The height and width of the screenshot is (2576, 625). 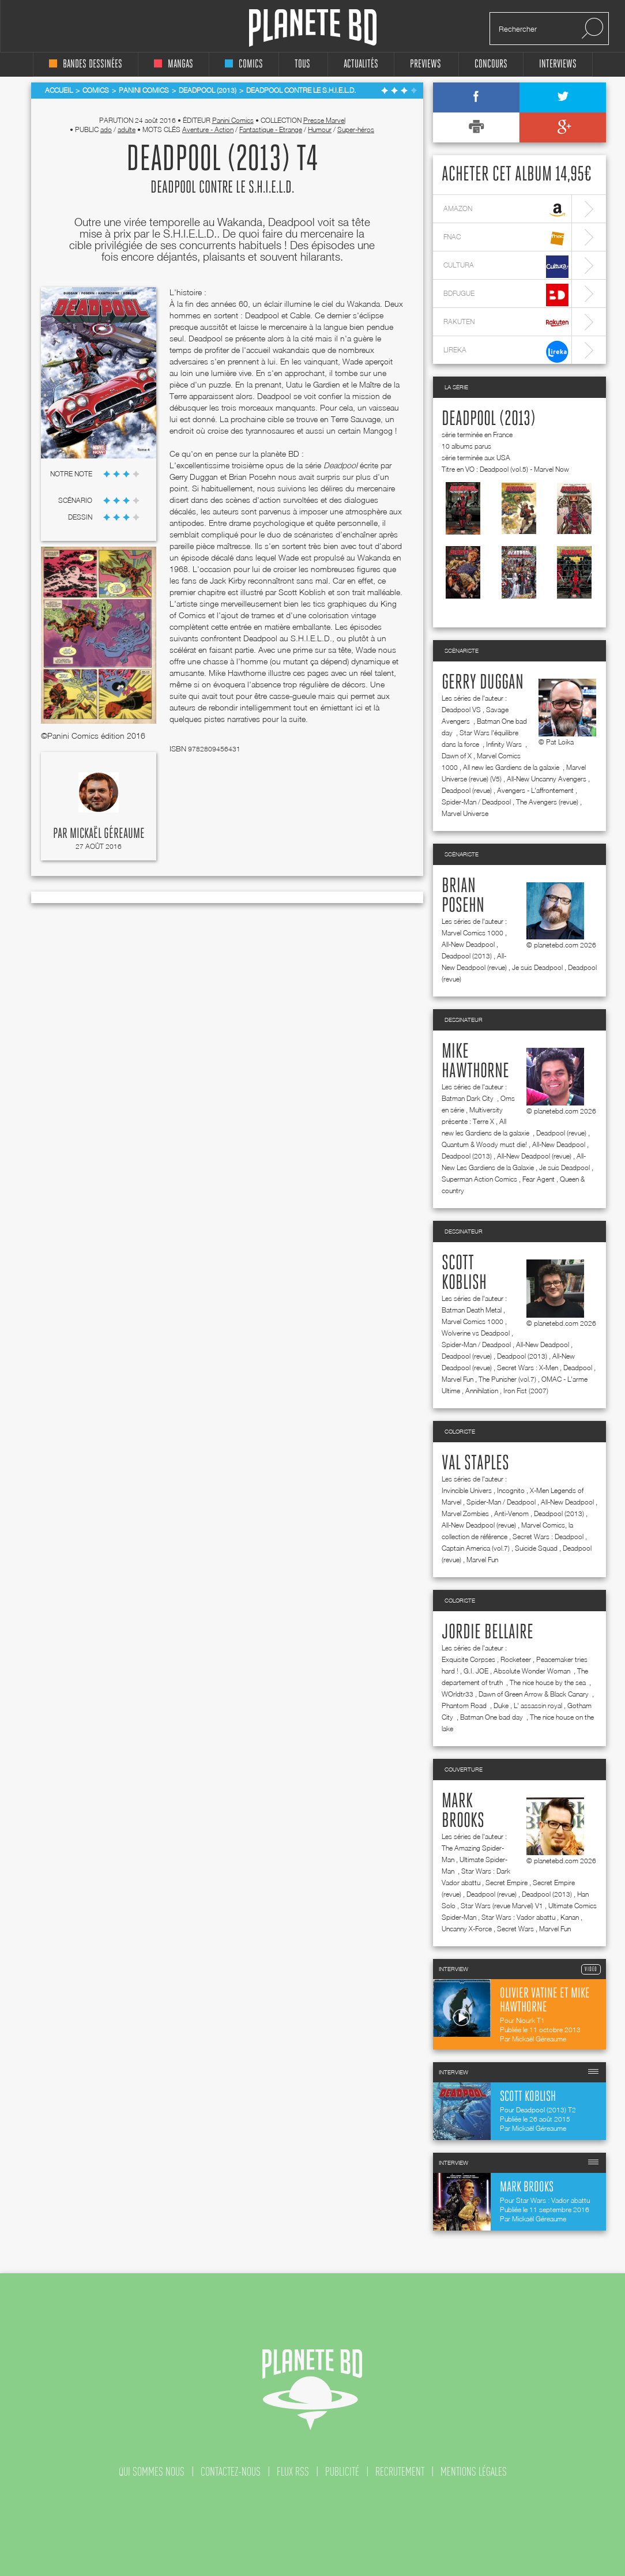 What do you see at coordinates (547, 802) in the screenshot?
I see `The Avengers (revue)` at bounding box center [547, 802].